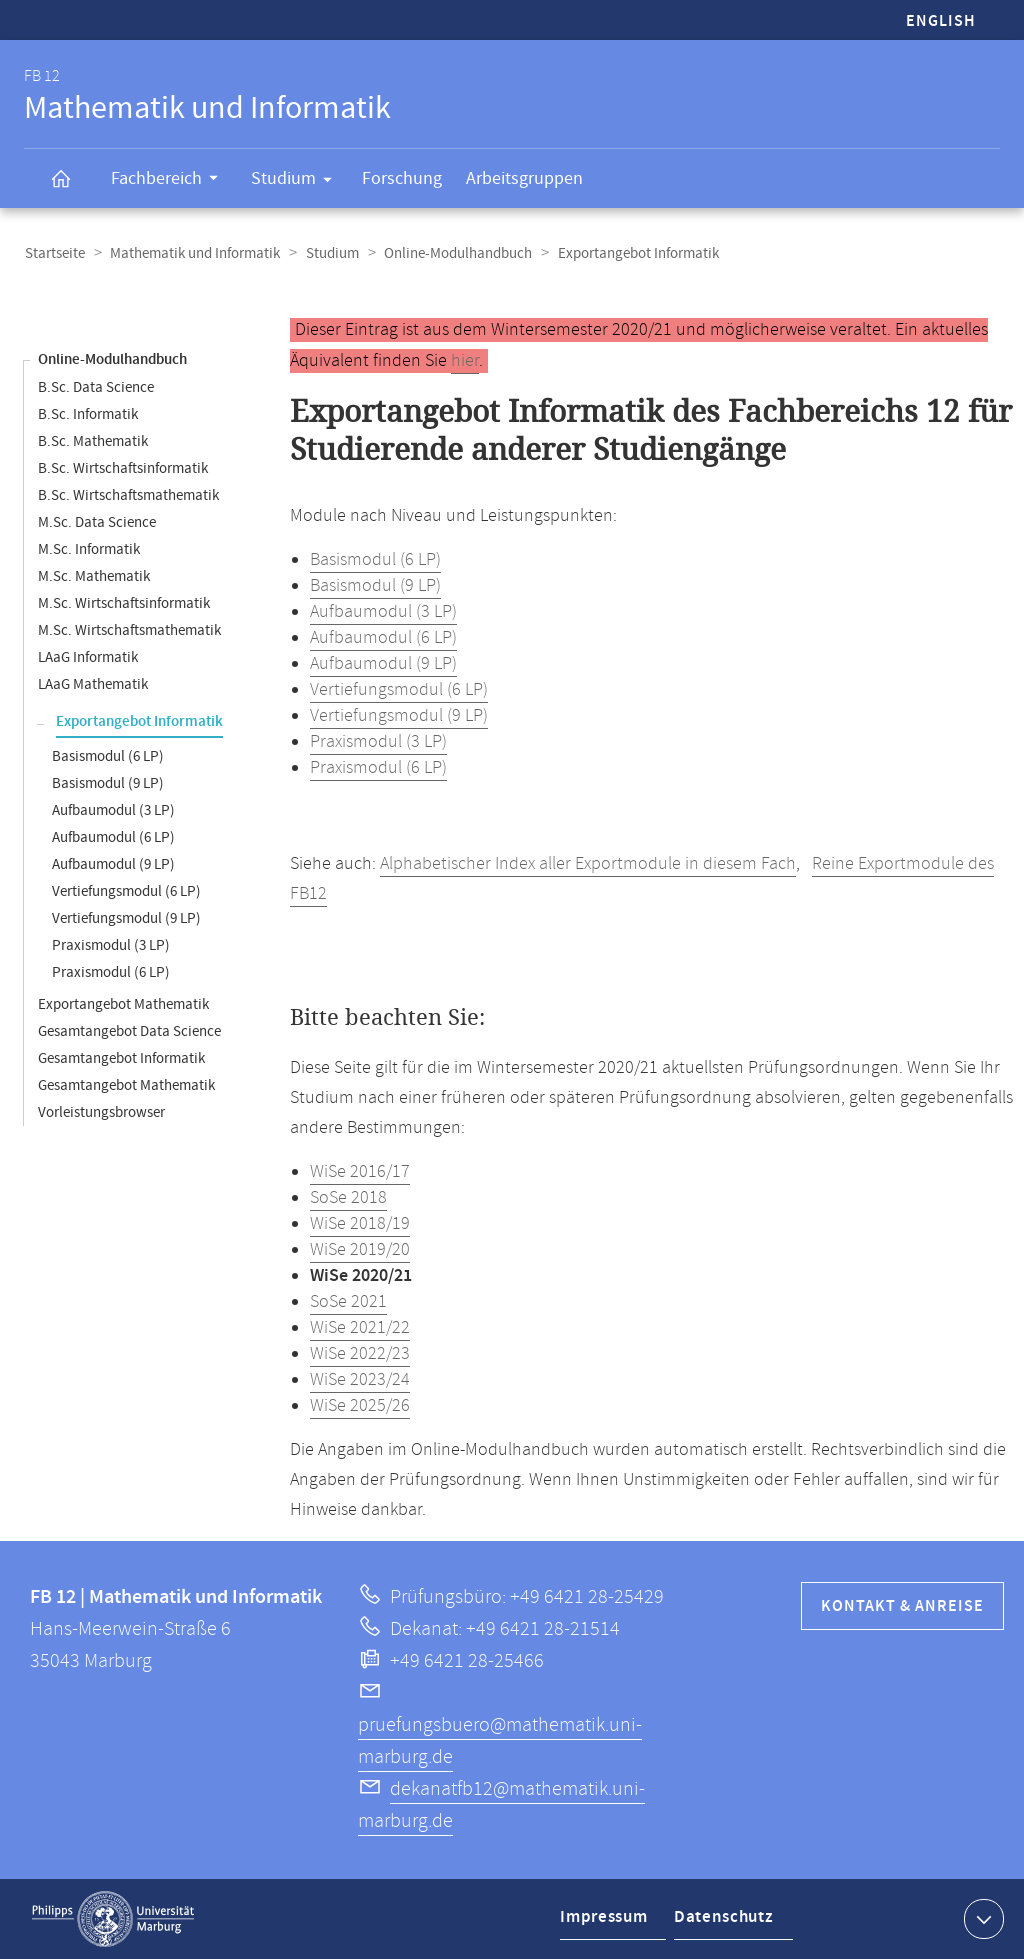 The image size is (1024, 1959). Describe the element at coordinates (54, 253) in the screenshot. I see `Startseite` at that location.